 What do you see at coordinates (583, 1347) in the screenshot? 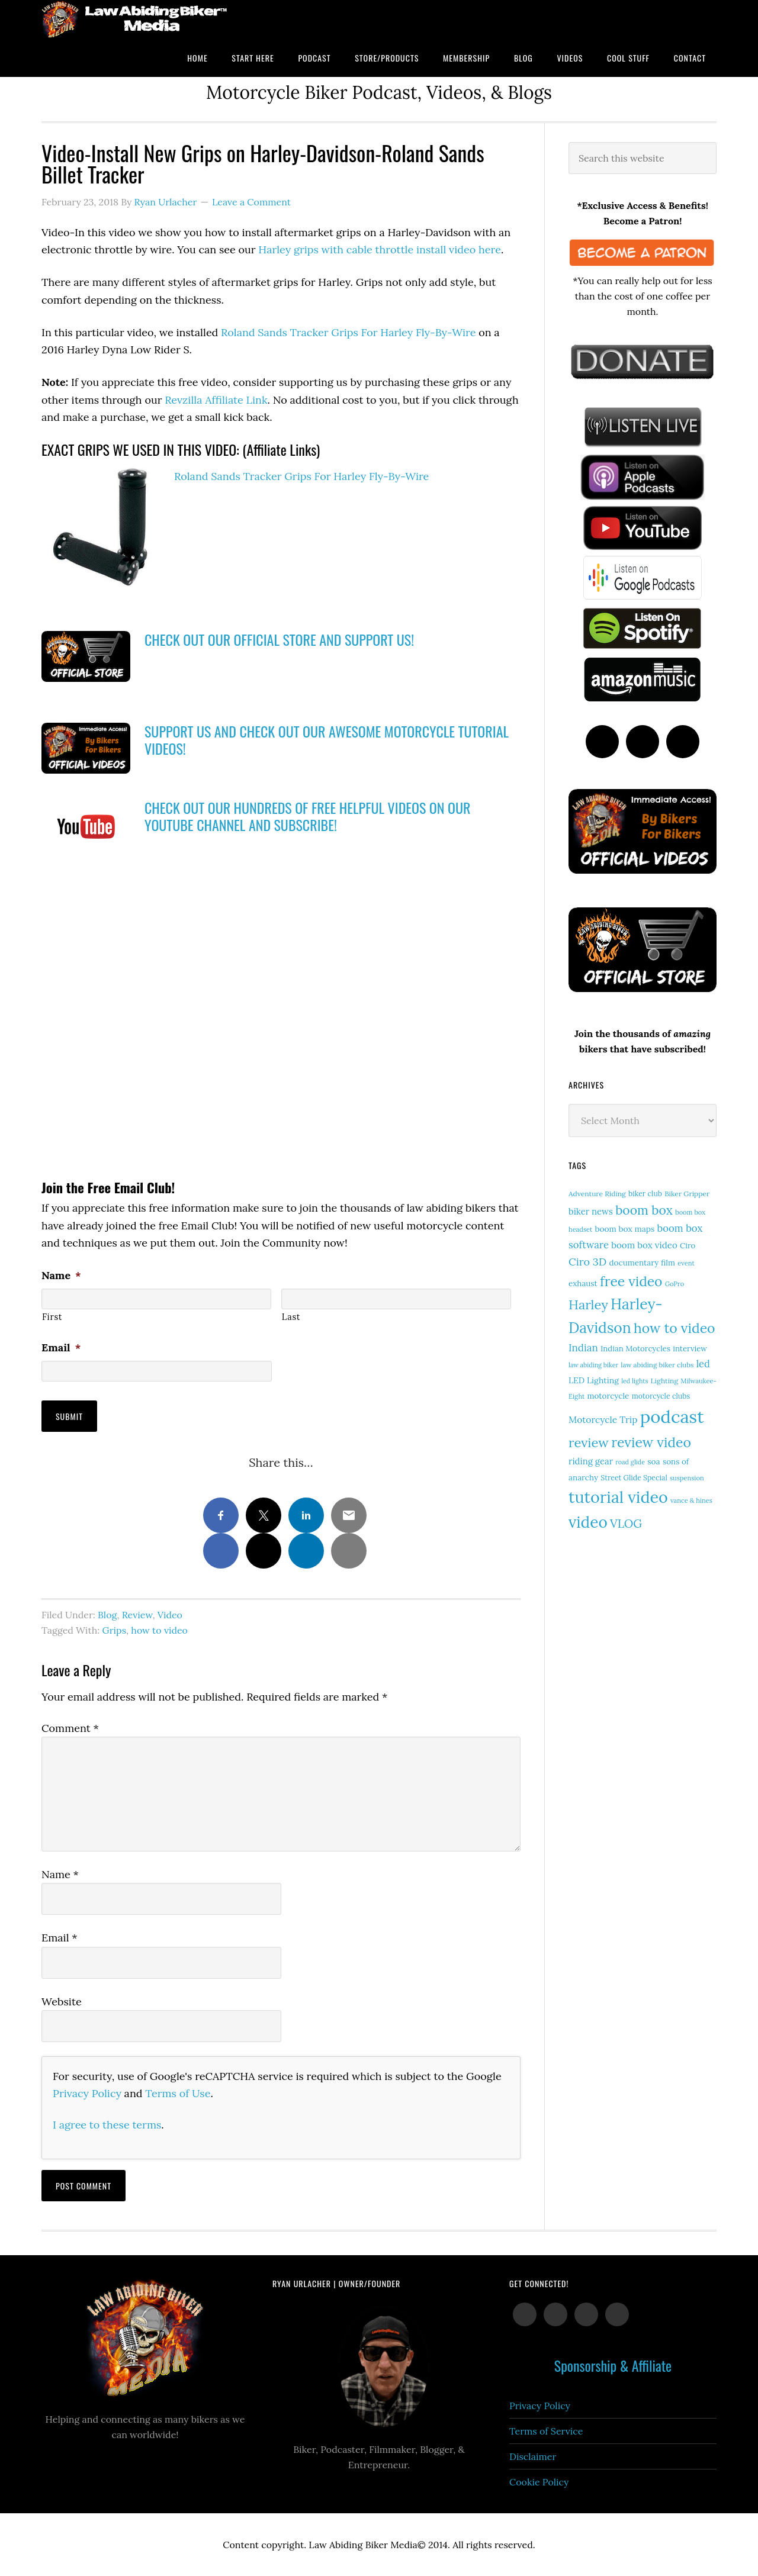
I see `Indian [Indian (33 items)]` at bounding box center [583, 1347].